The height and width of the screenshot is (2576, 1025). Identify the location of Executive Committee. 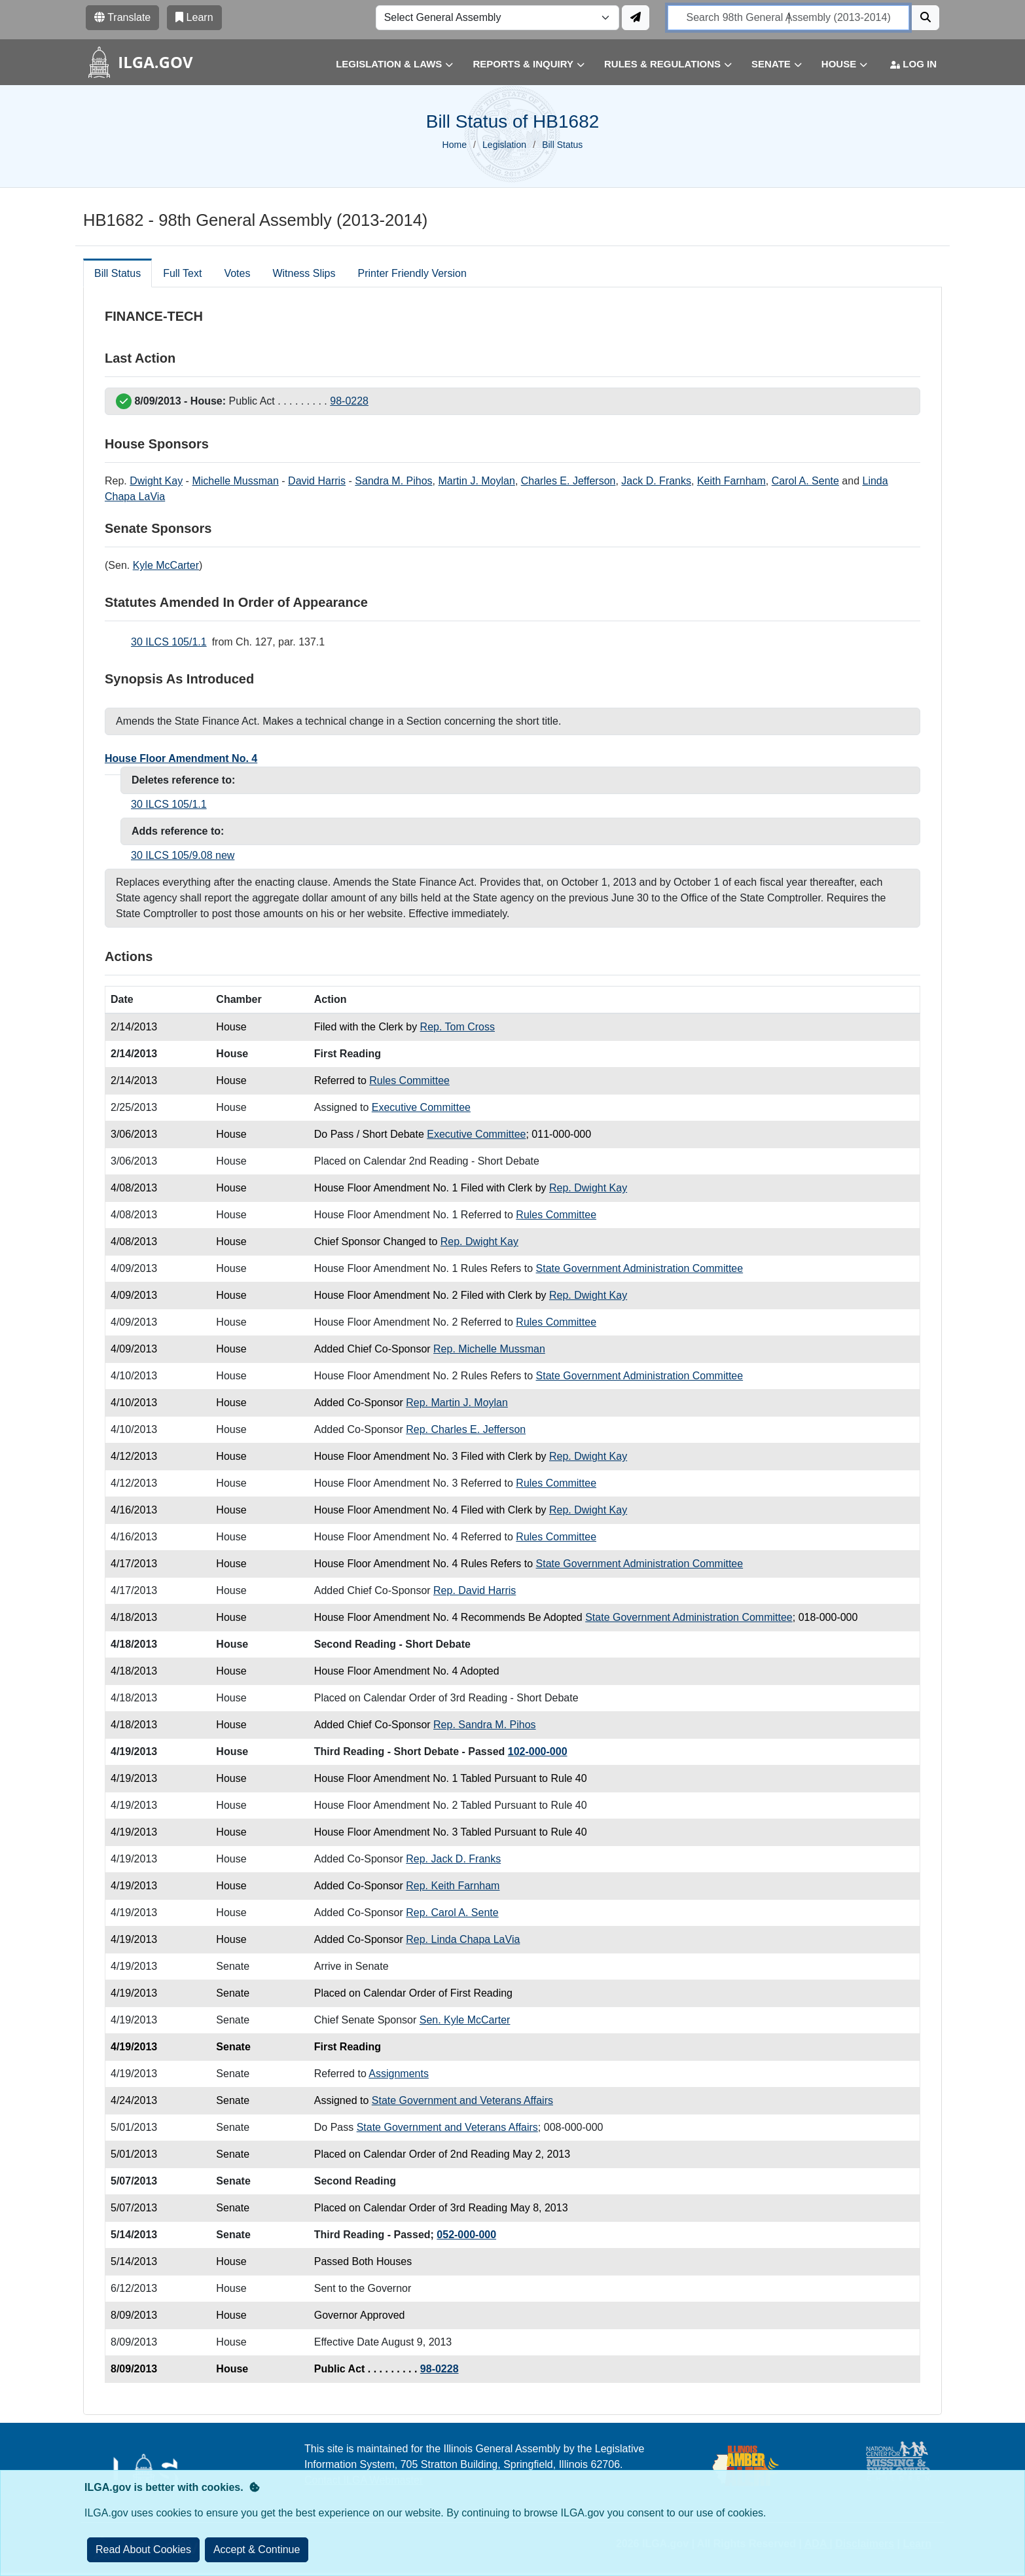
(421, 1107).